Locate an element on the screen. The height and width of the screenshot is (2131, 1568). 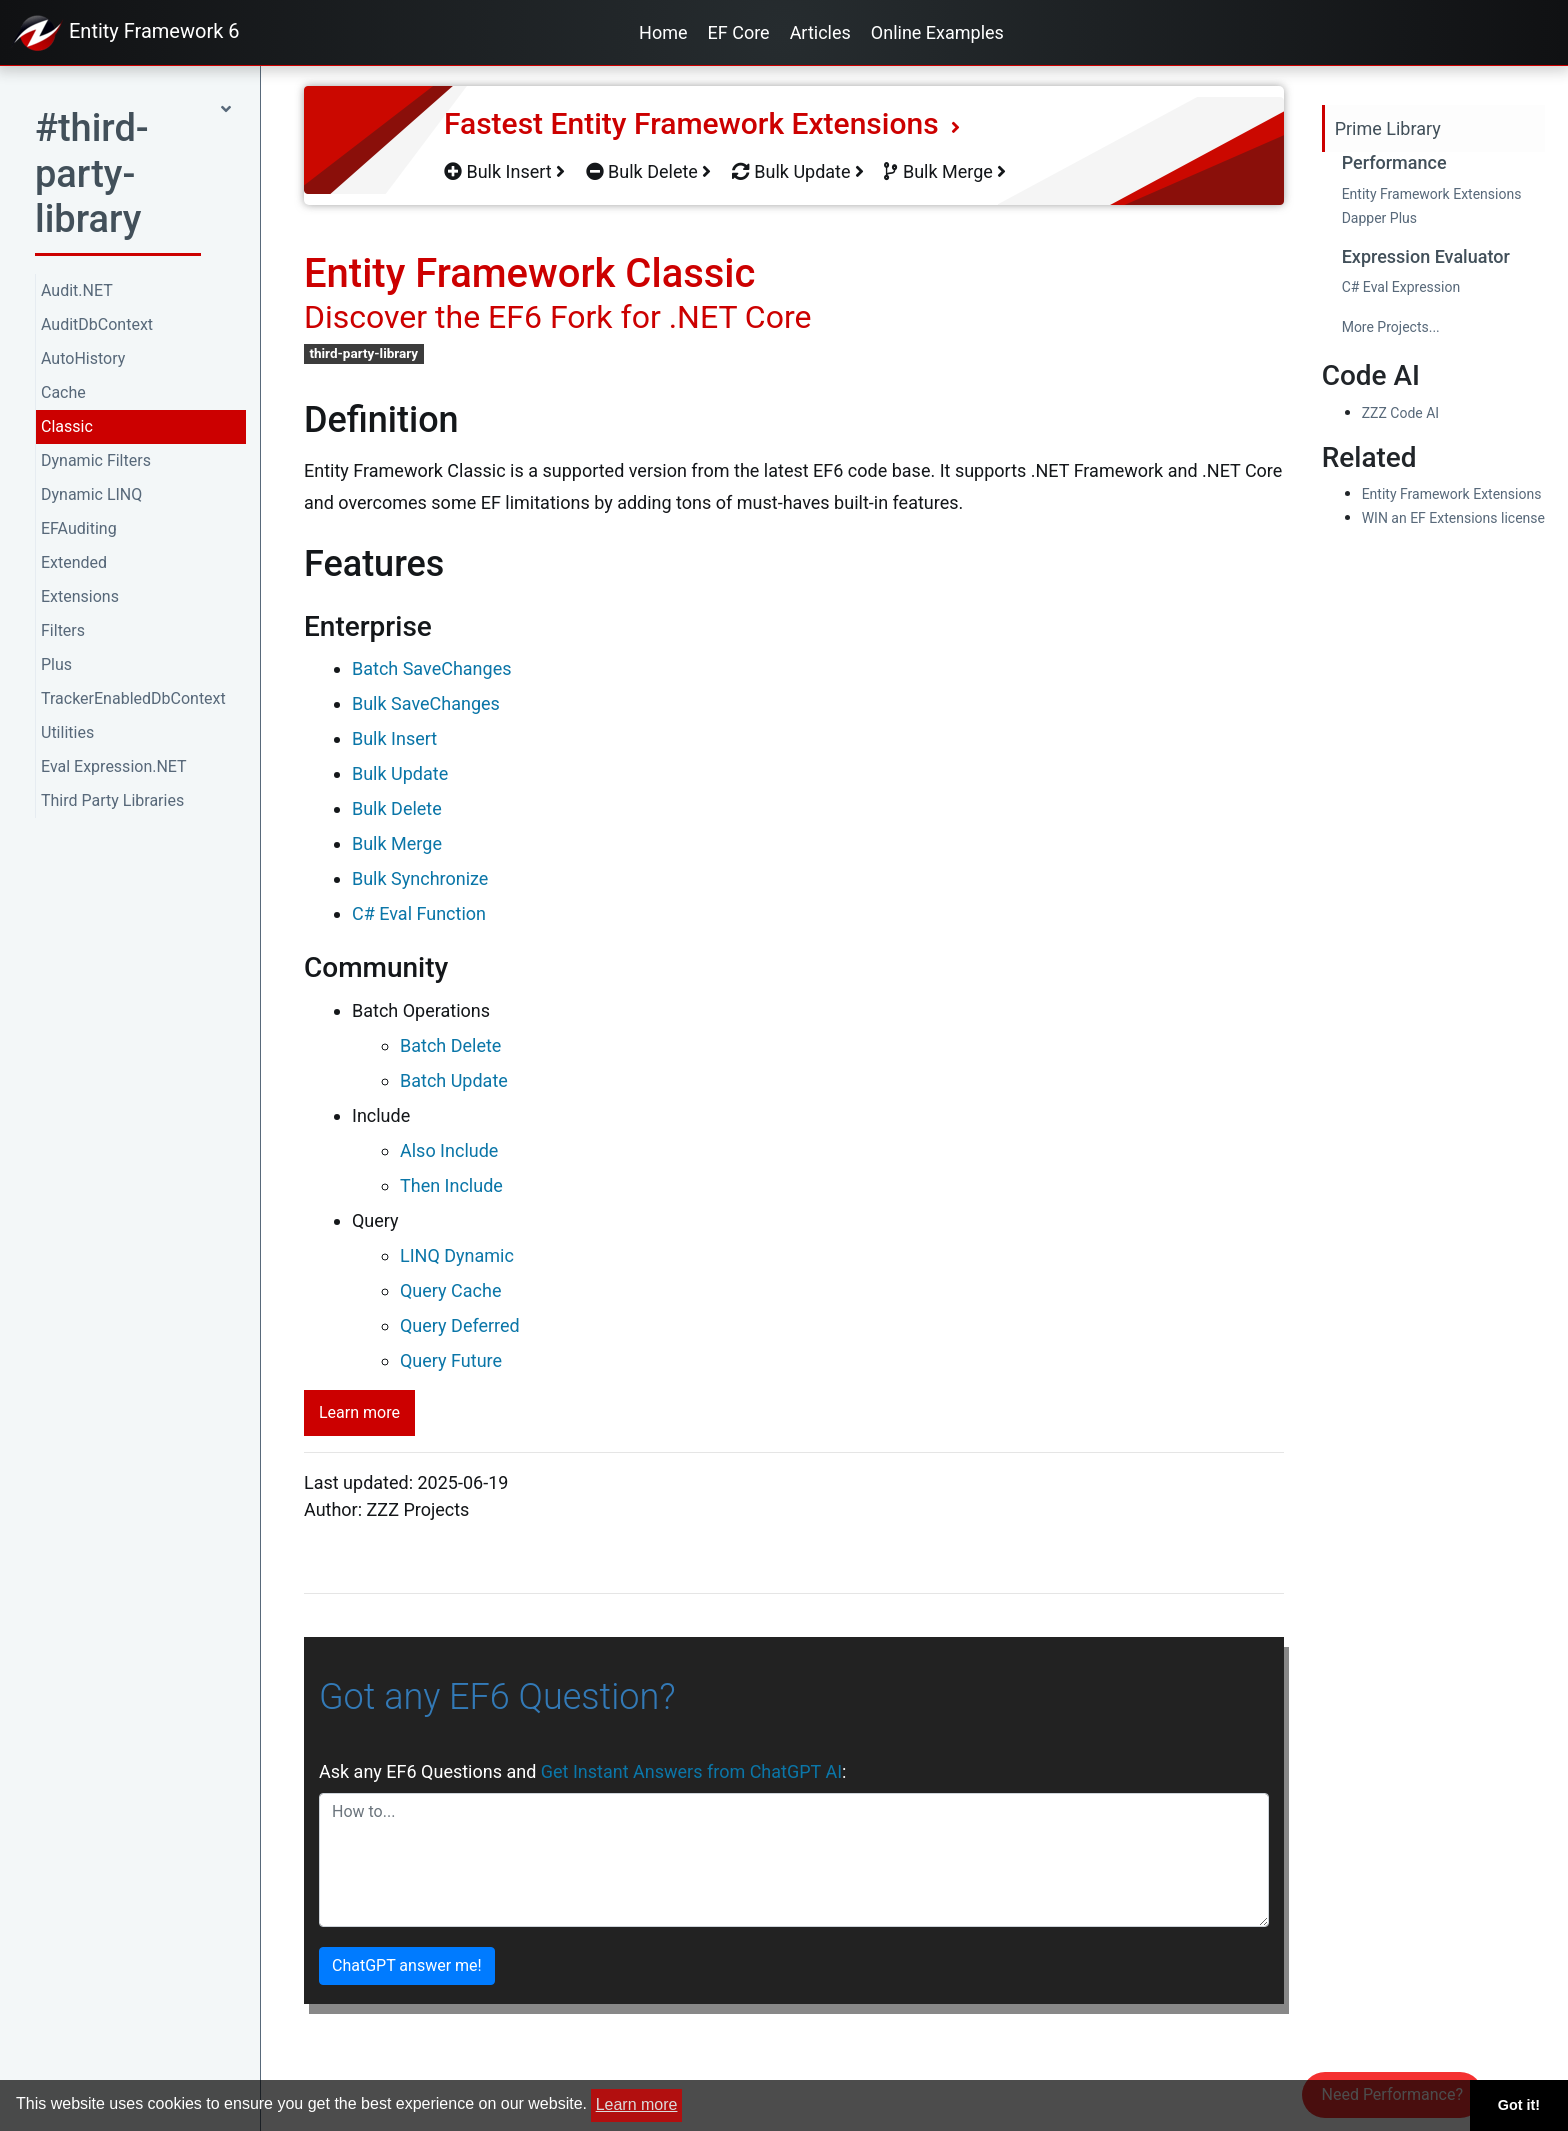
Get Instant Answers from ChatGPT AI is located at coordinates (691, 1771).